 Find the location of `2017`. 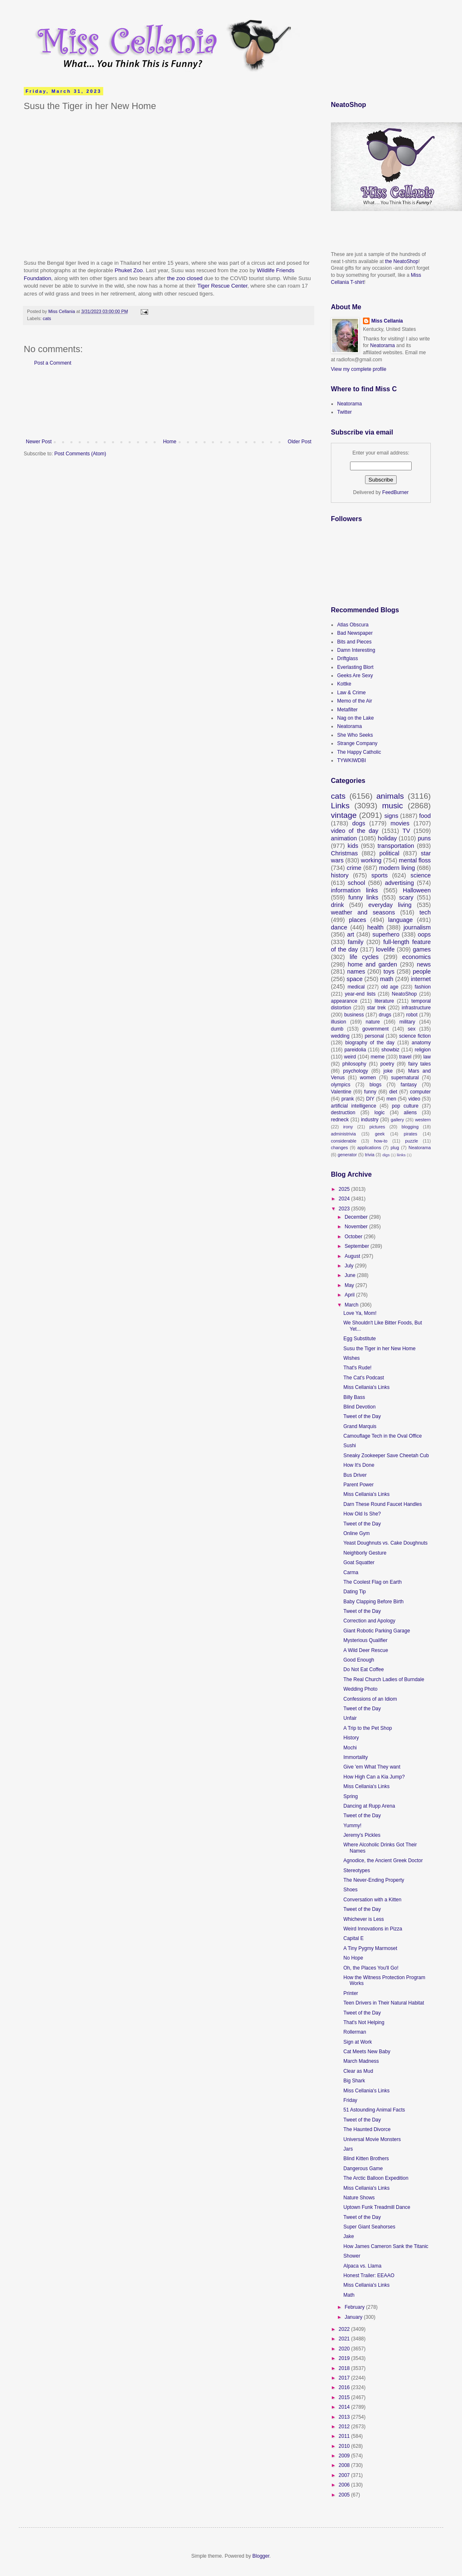

2017 is located at coordinates (345, 2378).